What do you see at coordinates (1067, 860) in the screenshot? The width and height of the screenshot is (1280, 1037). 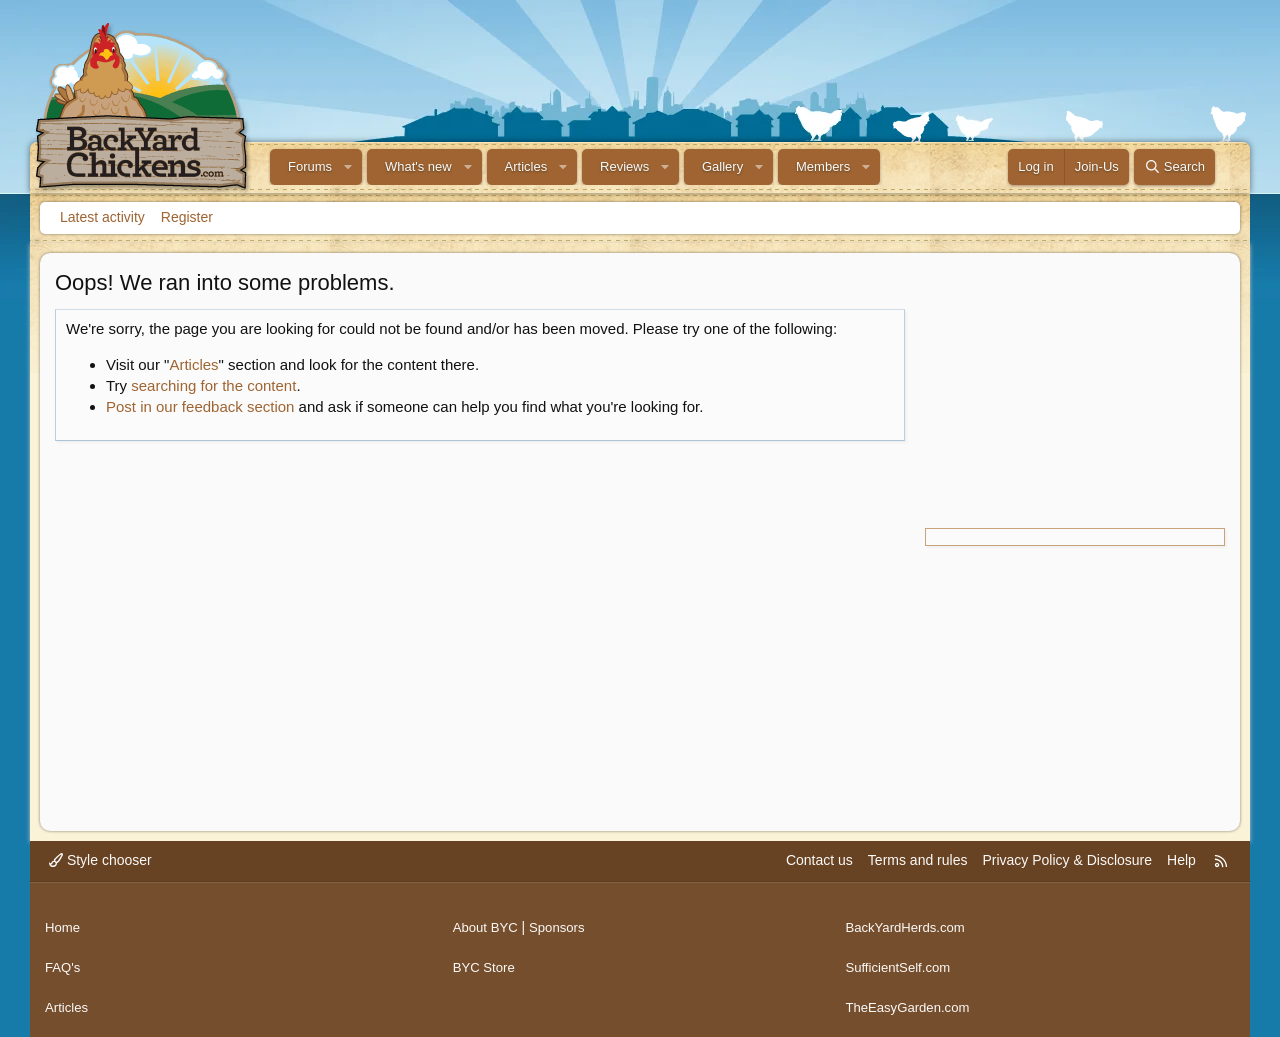 I see `Privacy Policy & Disclosure` at bounding box center [1067, 860].